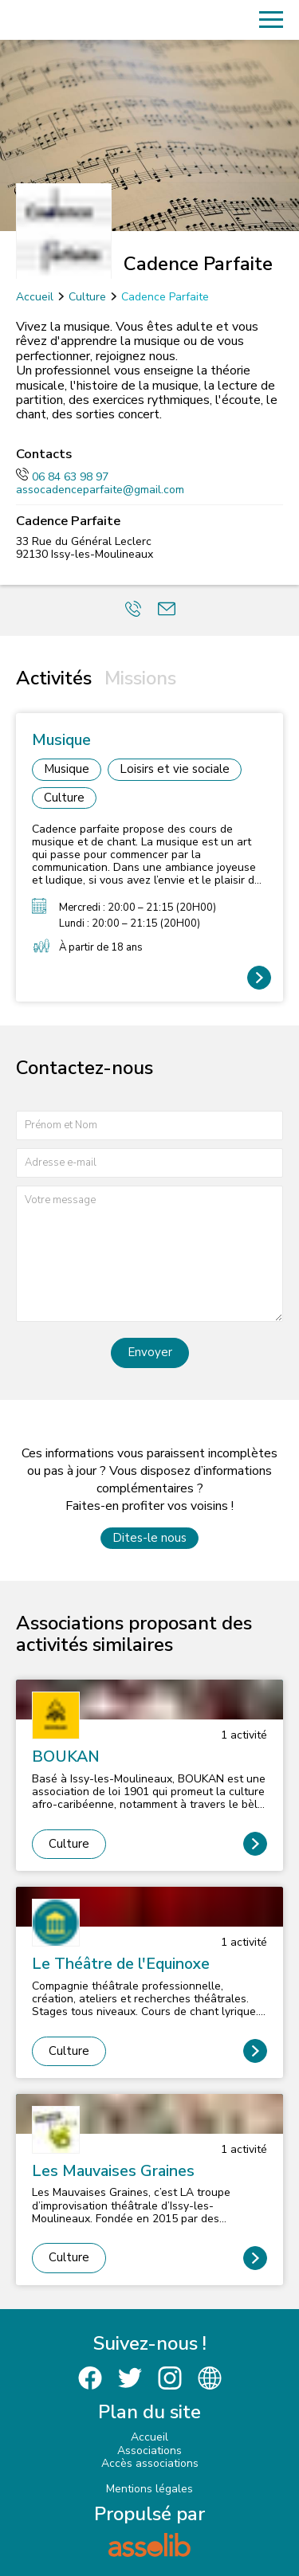  I want to click on Mentions légales, so click(149, 2488).